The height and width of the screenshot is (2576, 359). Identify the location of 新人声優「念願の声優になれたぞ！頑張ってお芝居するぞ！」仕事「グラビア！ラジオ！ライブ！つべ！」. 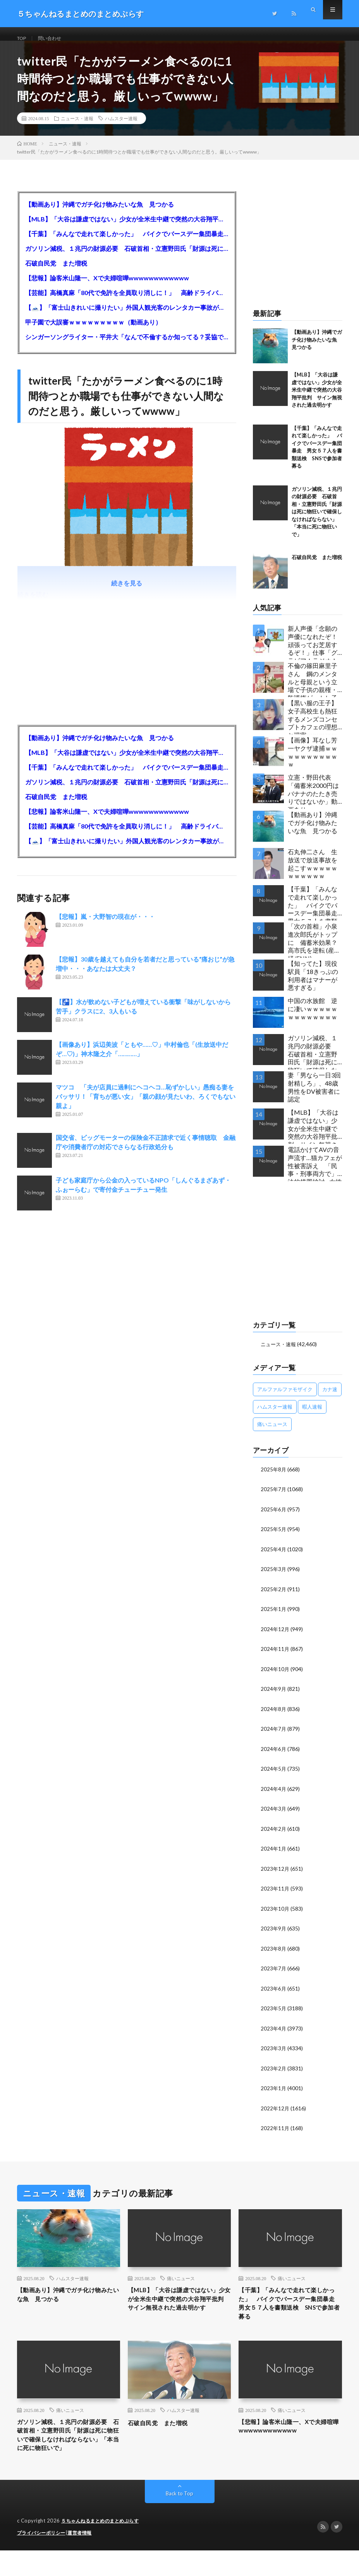
(312, 652).